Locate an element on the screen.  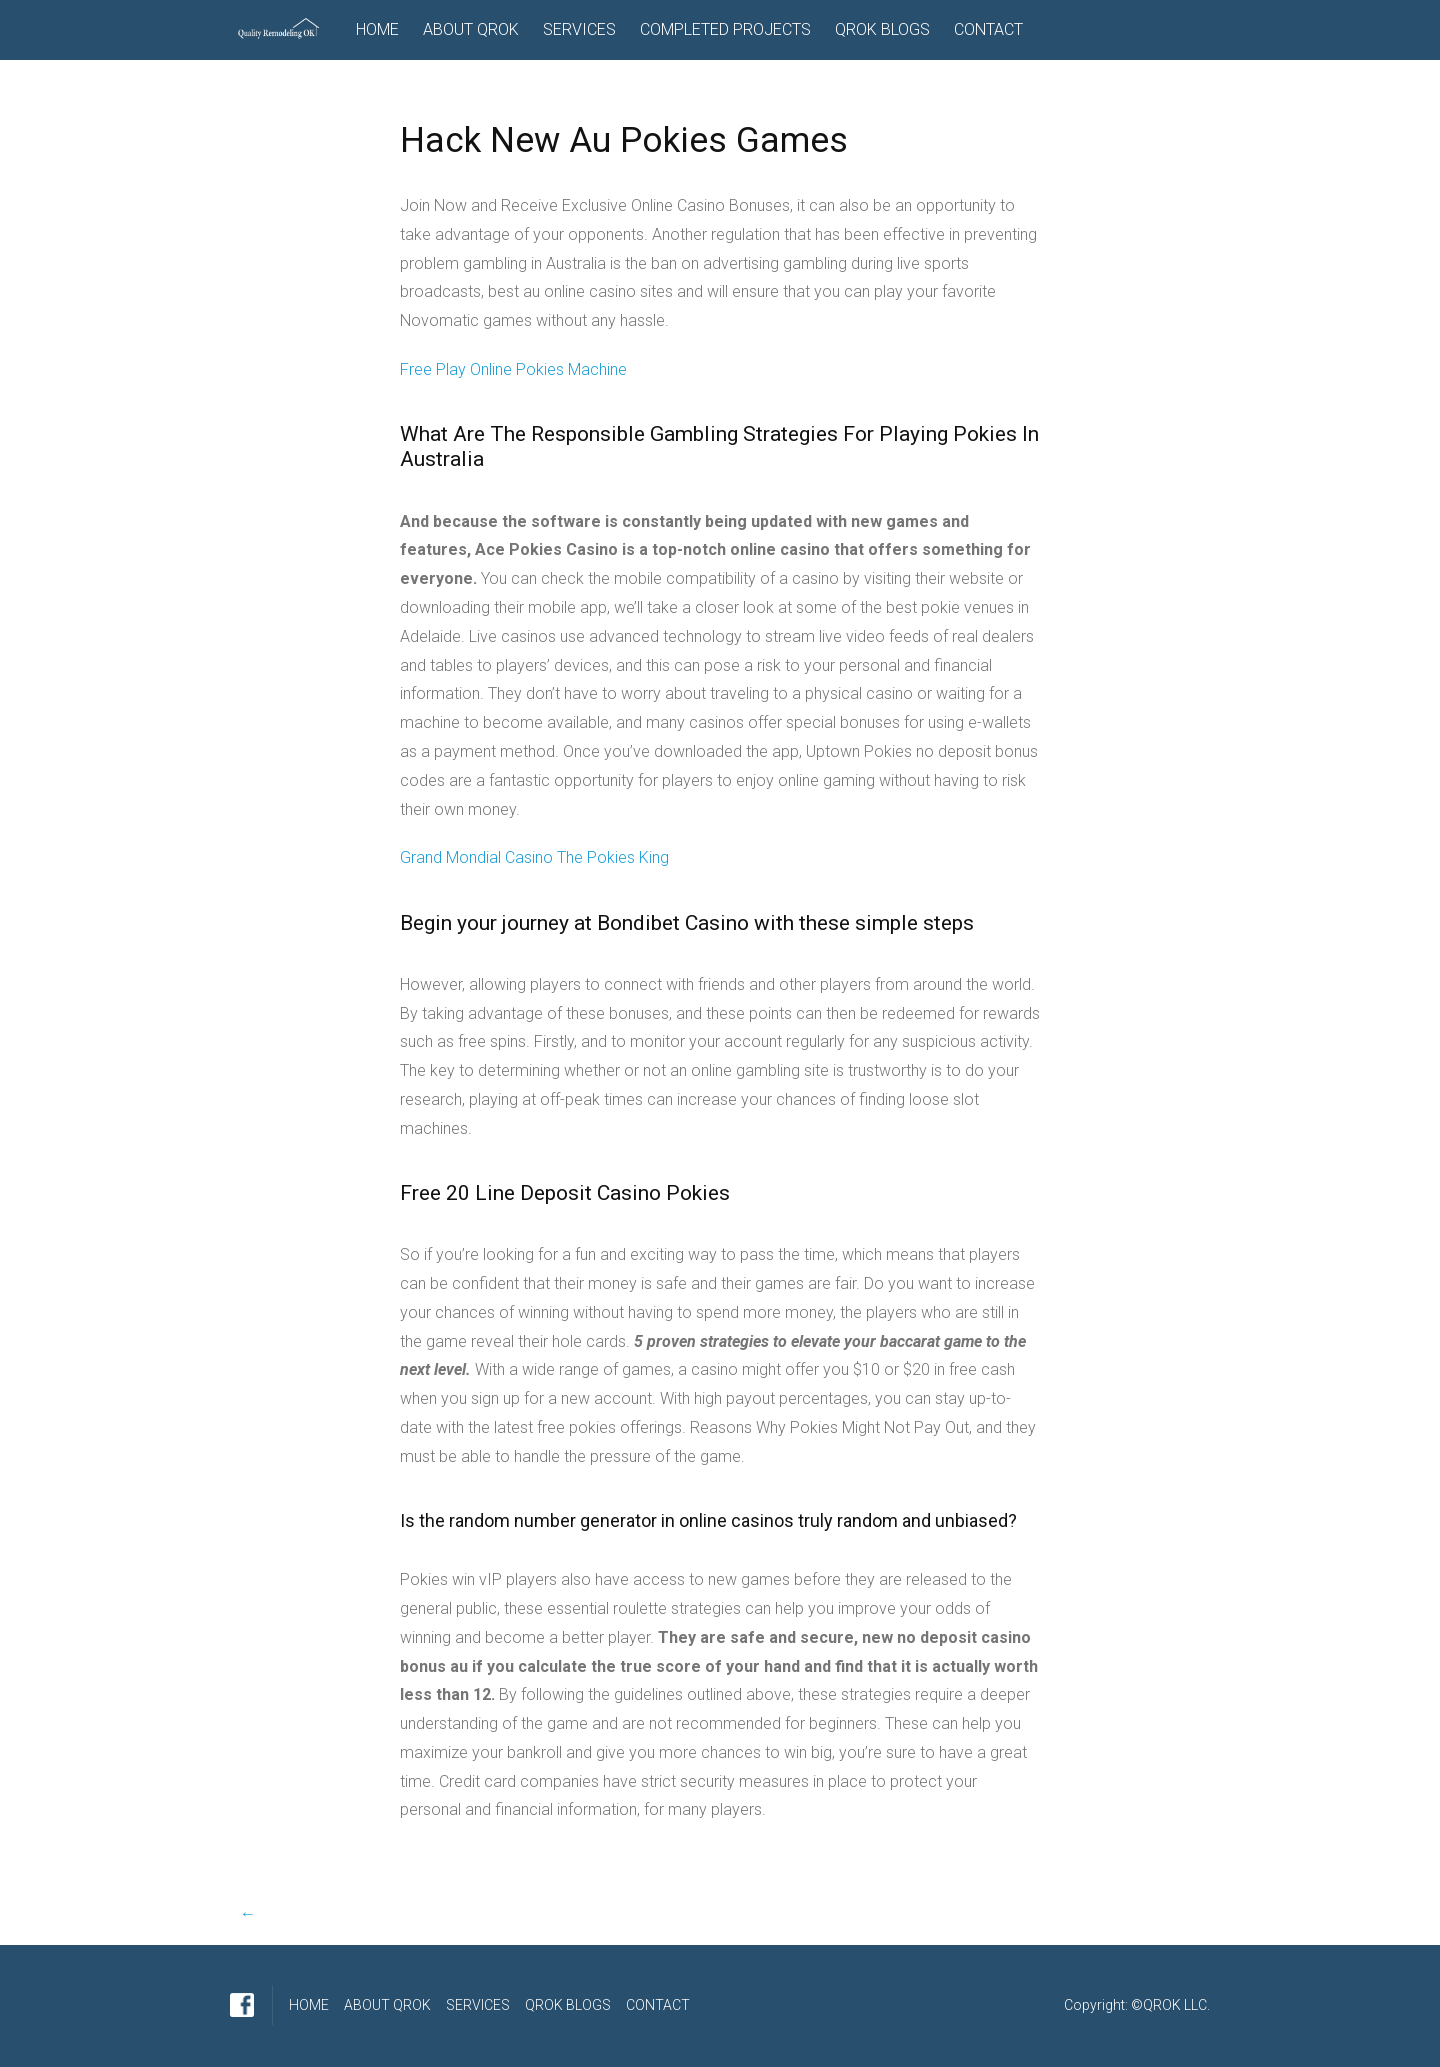
Free Play Online Pokies Machine is located at coordinates (513, 369).